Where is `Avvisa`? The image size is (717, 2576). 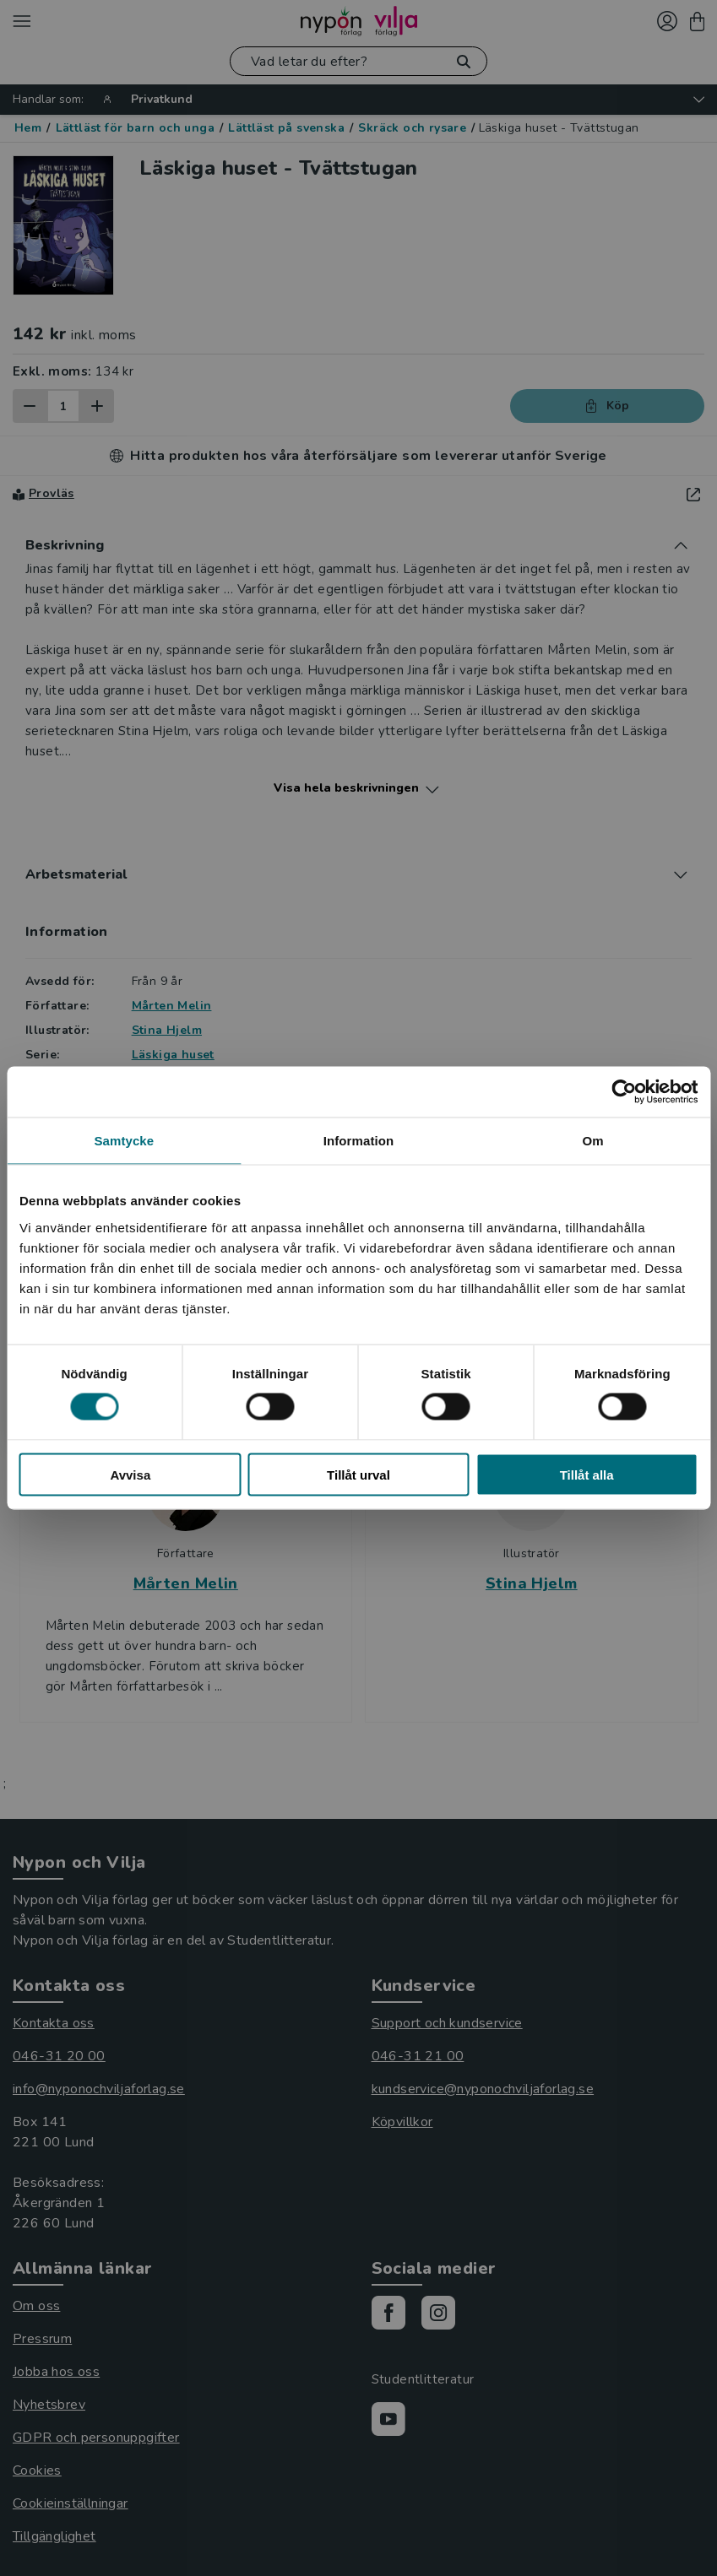 Avvisa is located at coordinates (130, 1474).